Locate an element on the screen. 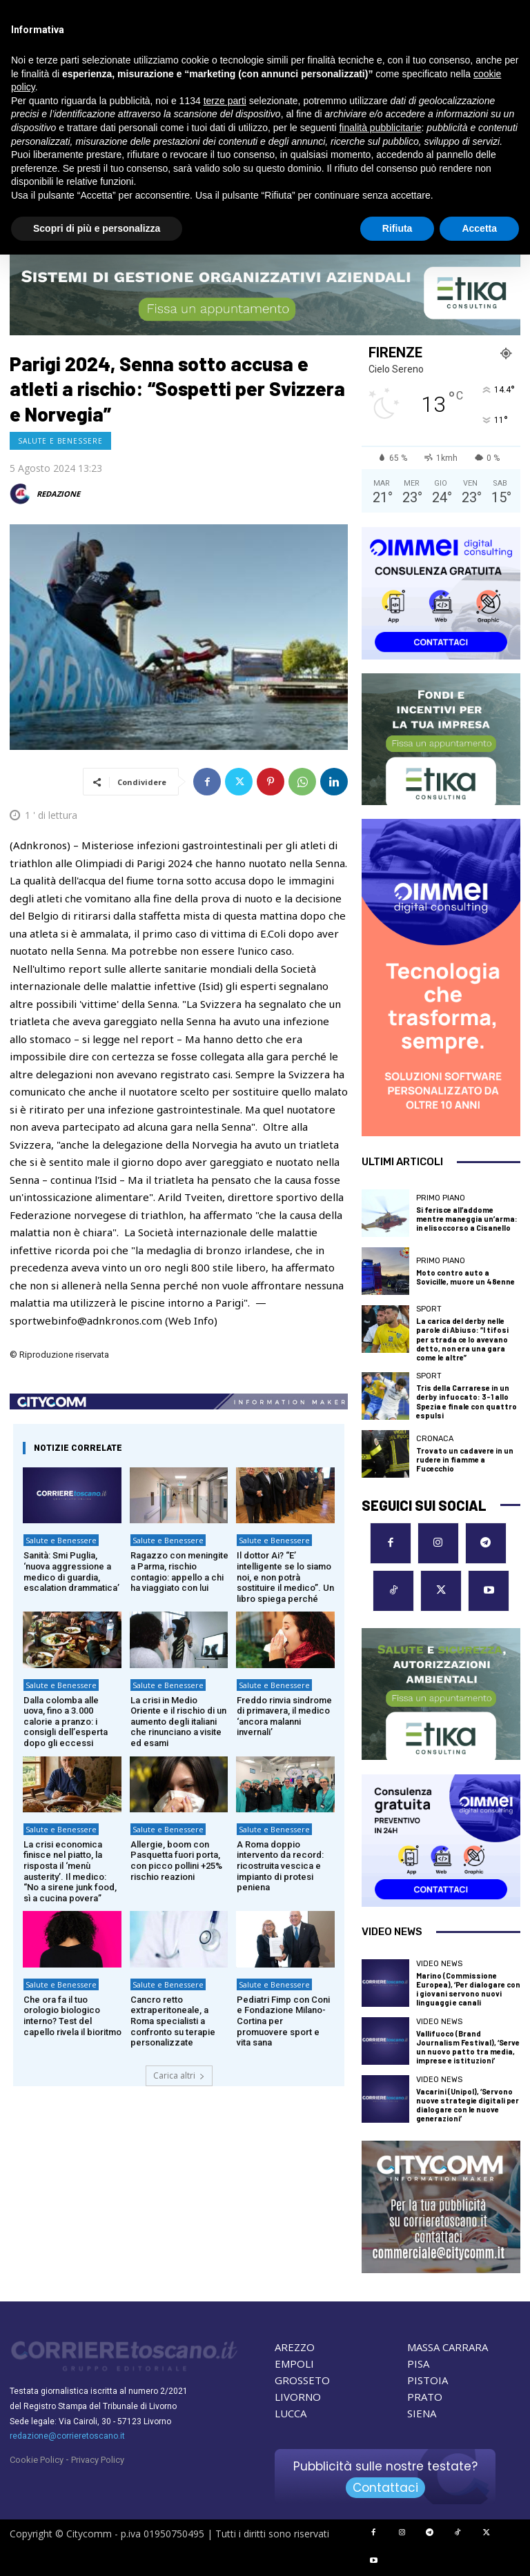  Cronaca is located at coordinates (434, 1439).